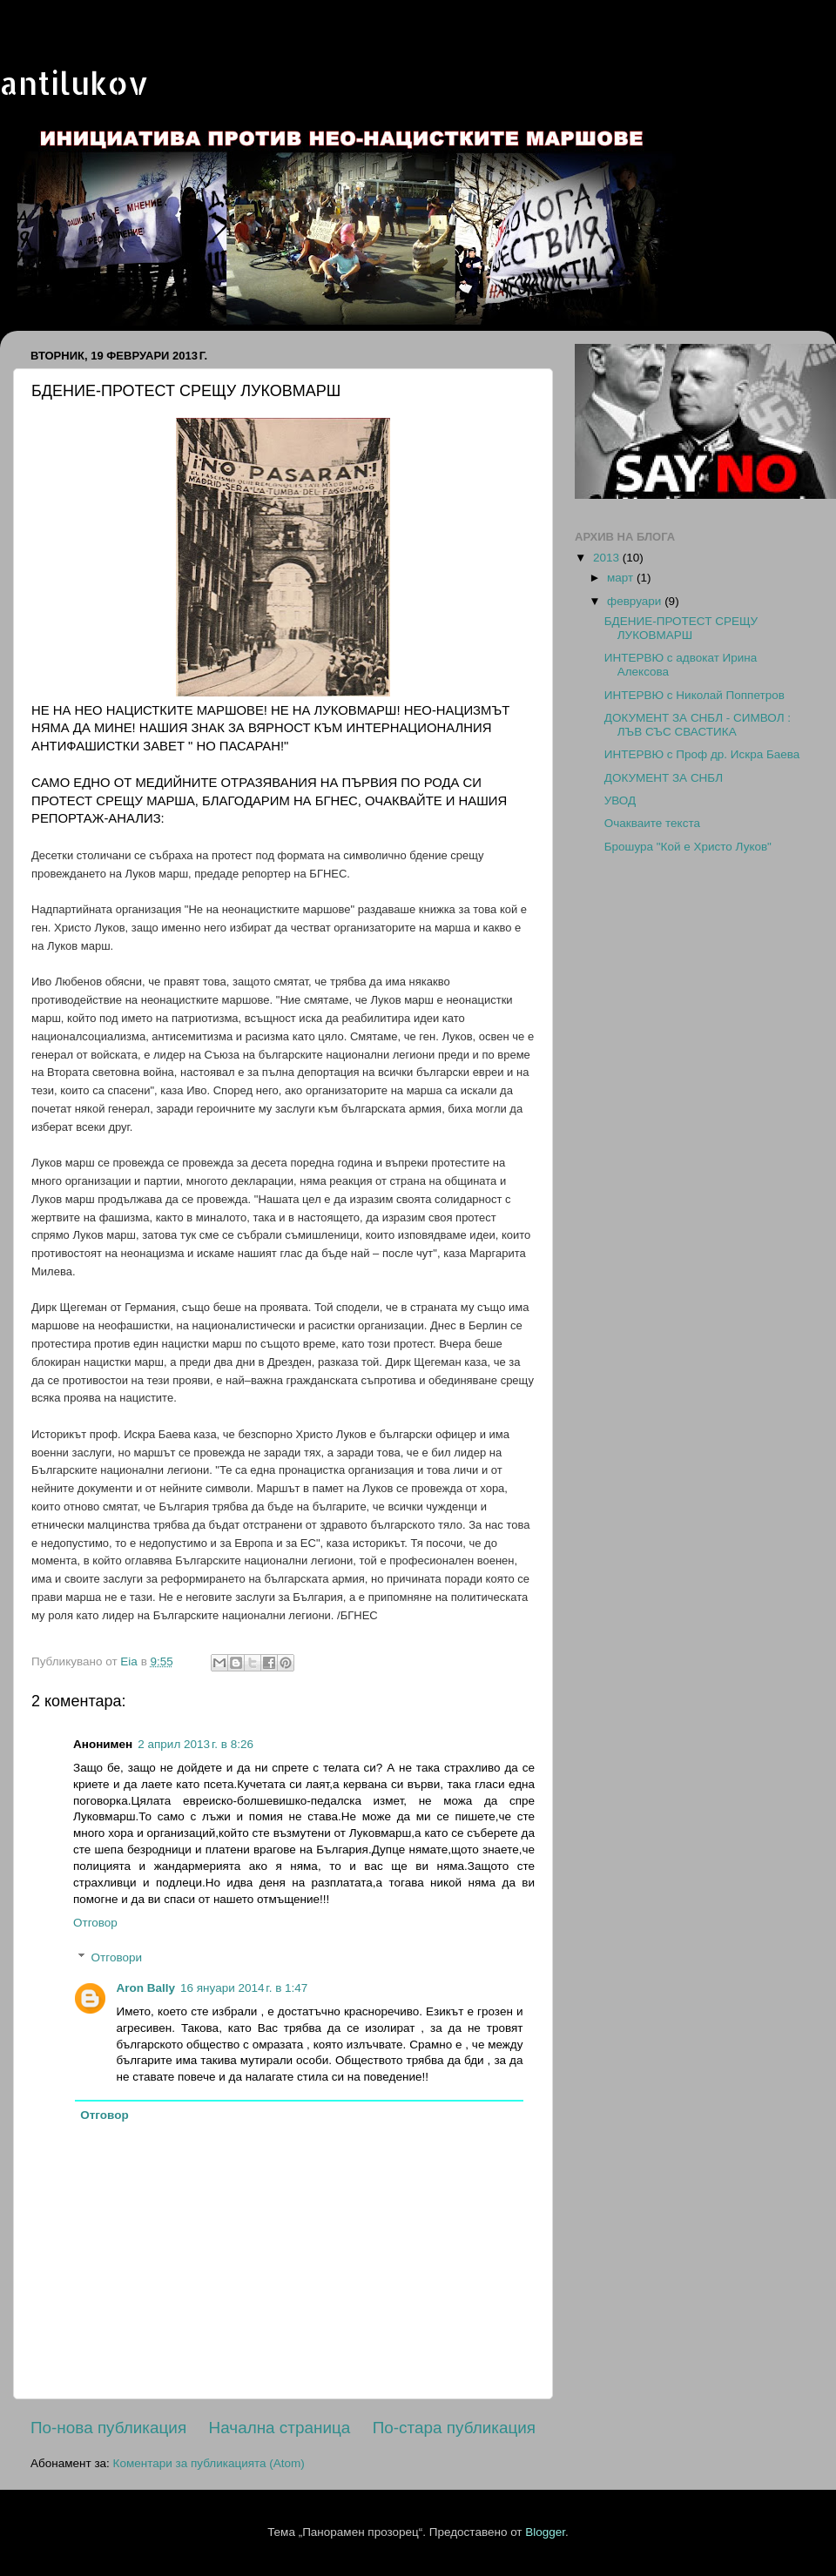  I want to click on По-стара публикация, so click(454, 2427).